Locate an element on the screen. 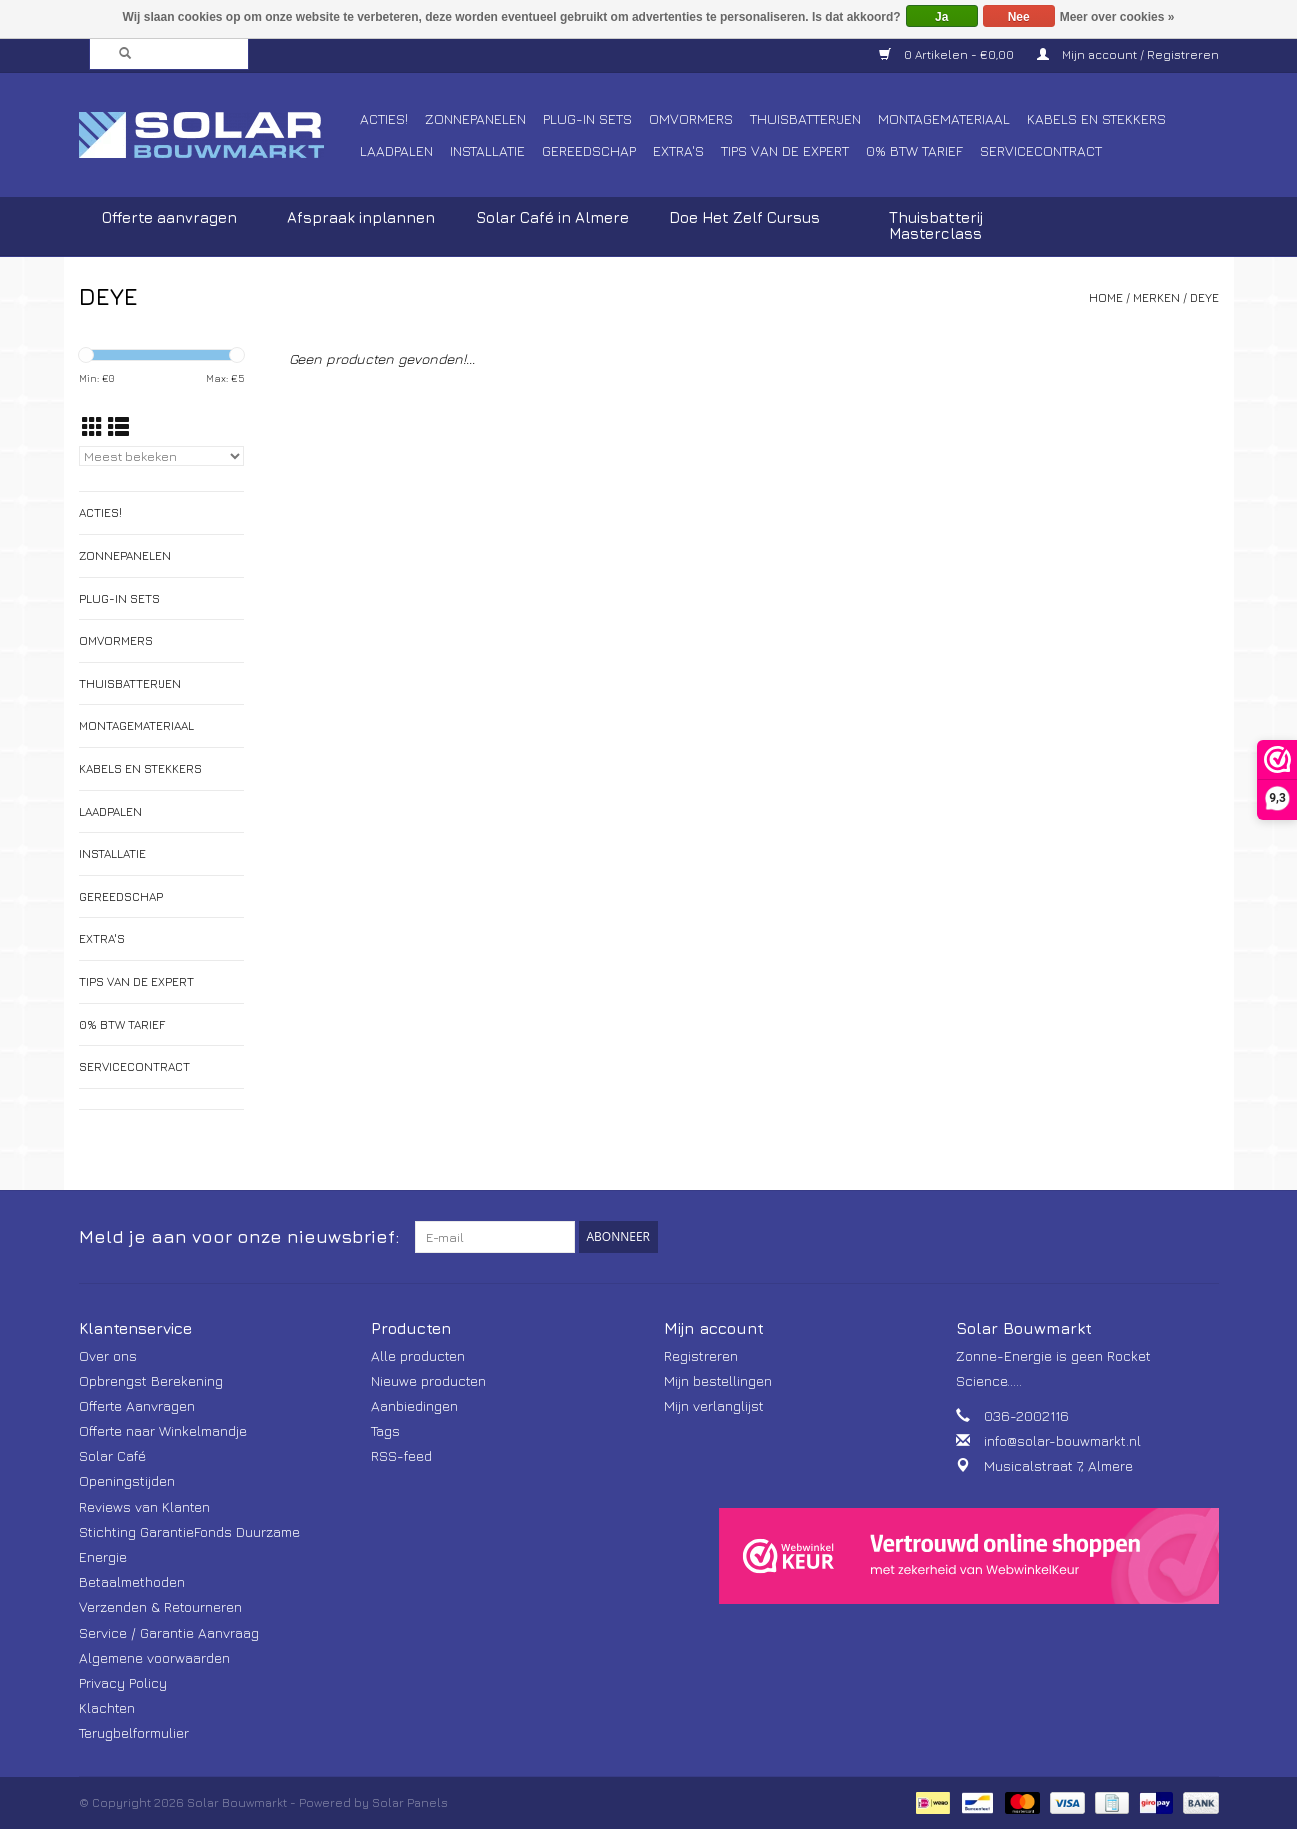 This screenshot has height=1829, width=1297. Over ons is located at coordinates (108, 1355).